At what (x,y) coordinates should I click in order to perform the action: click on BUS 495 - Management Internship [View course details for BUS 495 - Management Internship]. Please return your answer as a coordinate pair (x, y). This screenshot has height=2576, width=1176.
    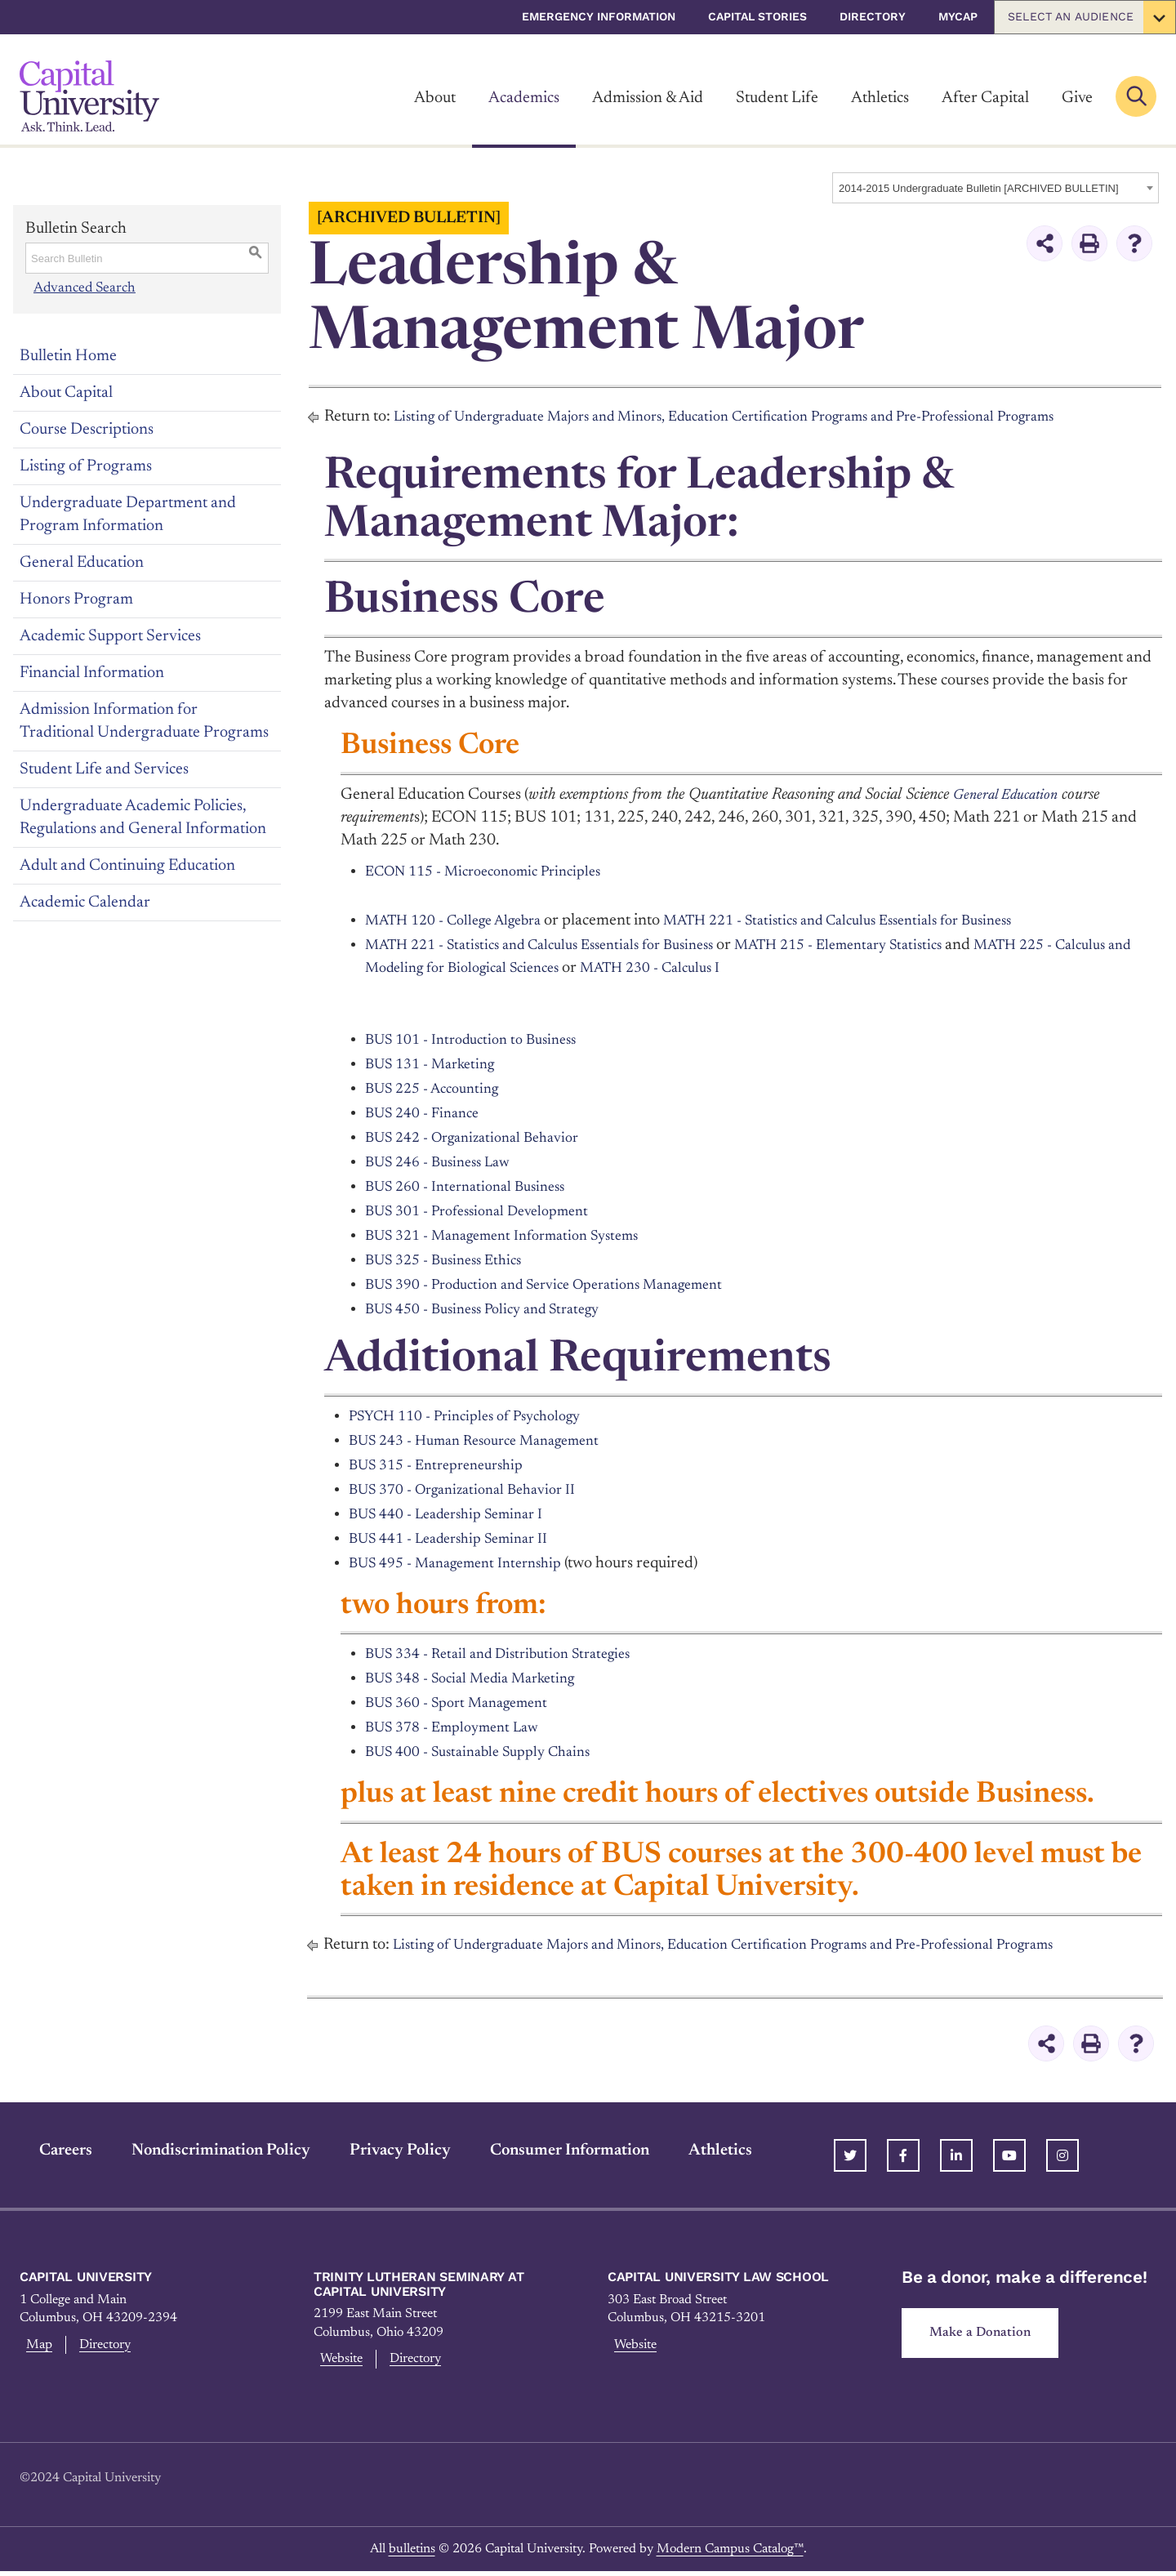
    Looking at the image, I should click on (467, 1563).